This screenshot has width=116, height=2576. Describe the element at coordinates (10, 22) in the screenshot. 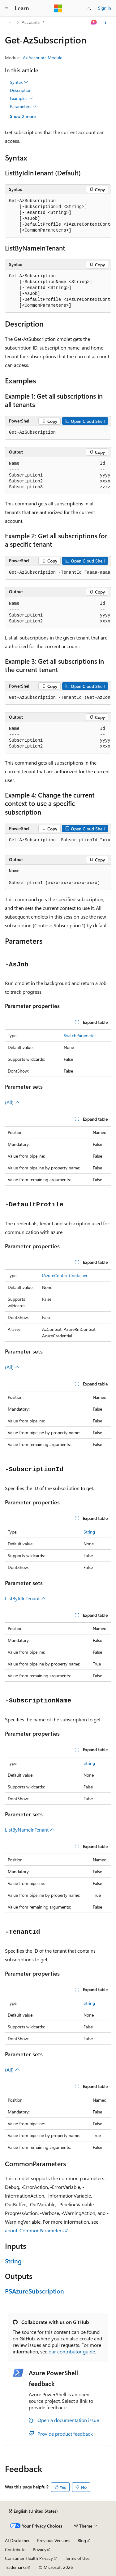

I see `[All breadcrumbs]` at that location.